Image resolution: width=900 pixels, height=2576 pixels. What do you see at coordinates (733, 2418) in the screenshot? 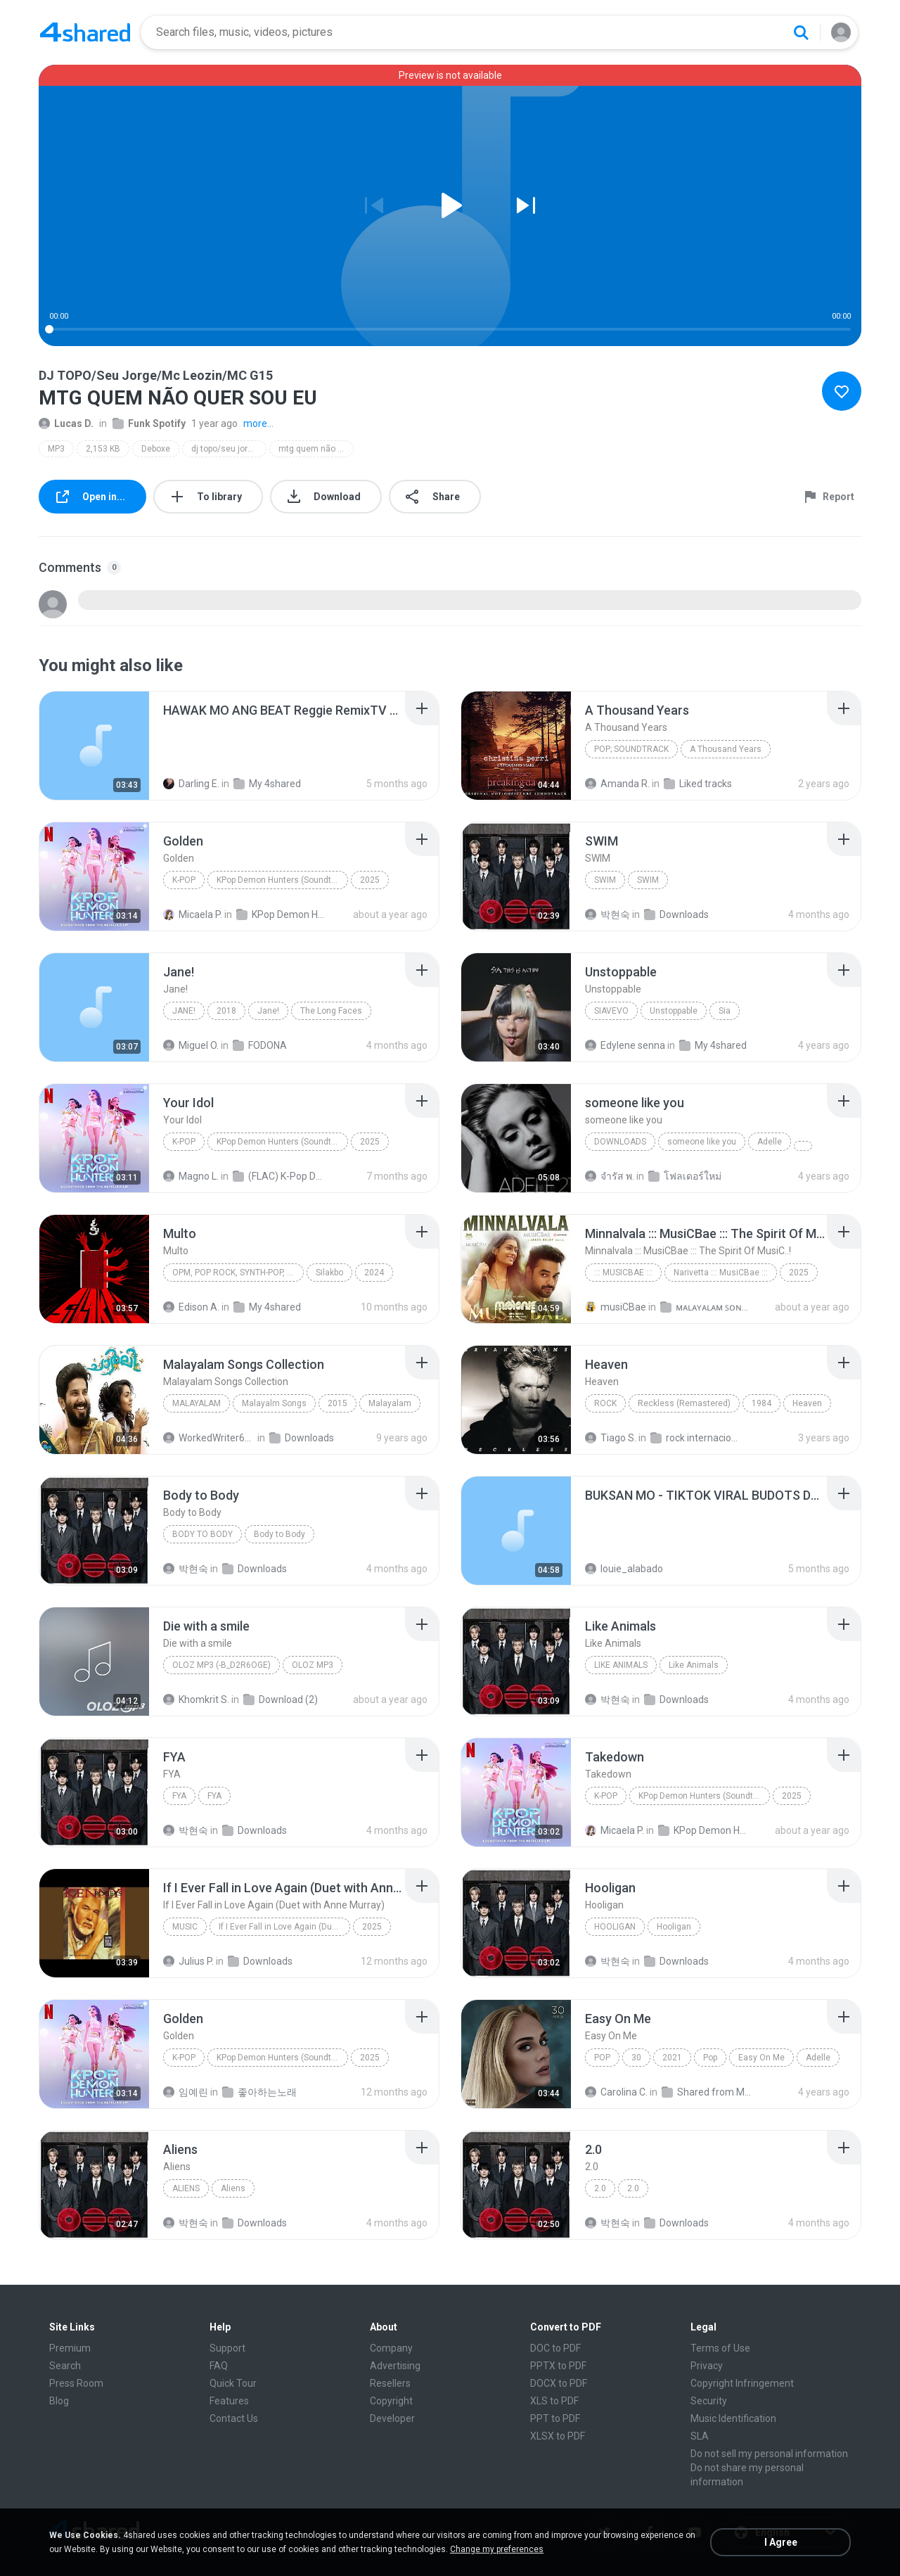
I see `Music Identification` at bounding box center [733, 2418].